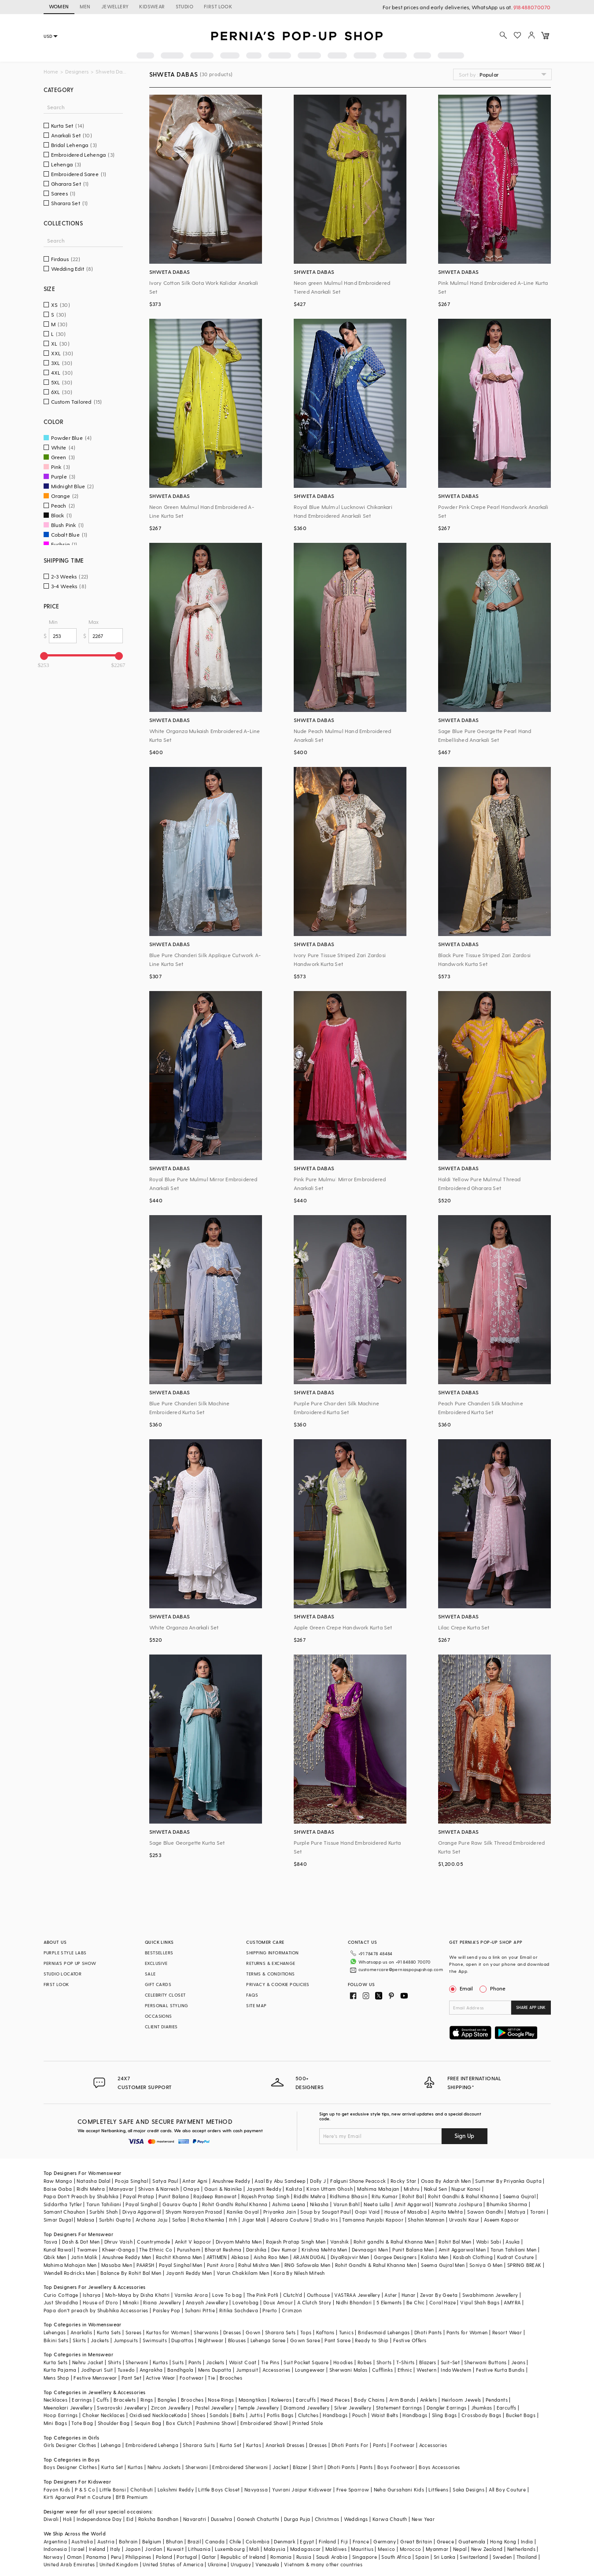 Image resolution: width=594 pixels, height=2576 pixels. I want to click on ARJAN DUGAL, so click(309, 2247).